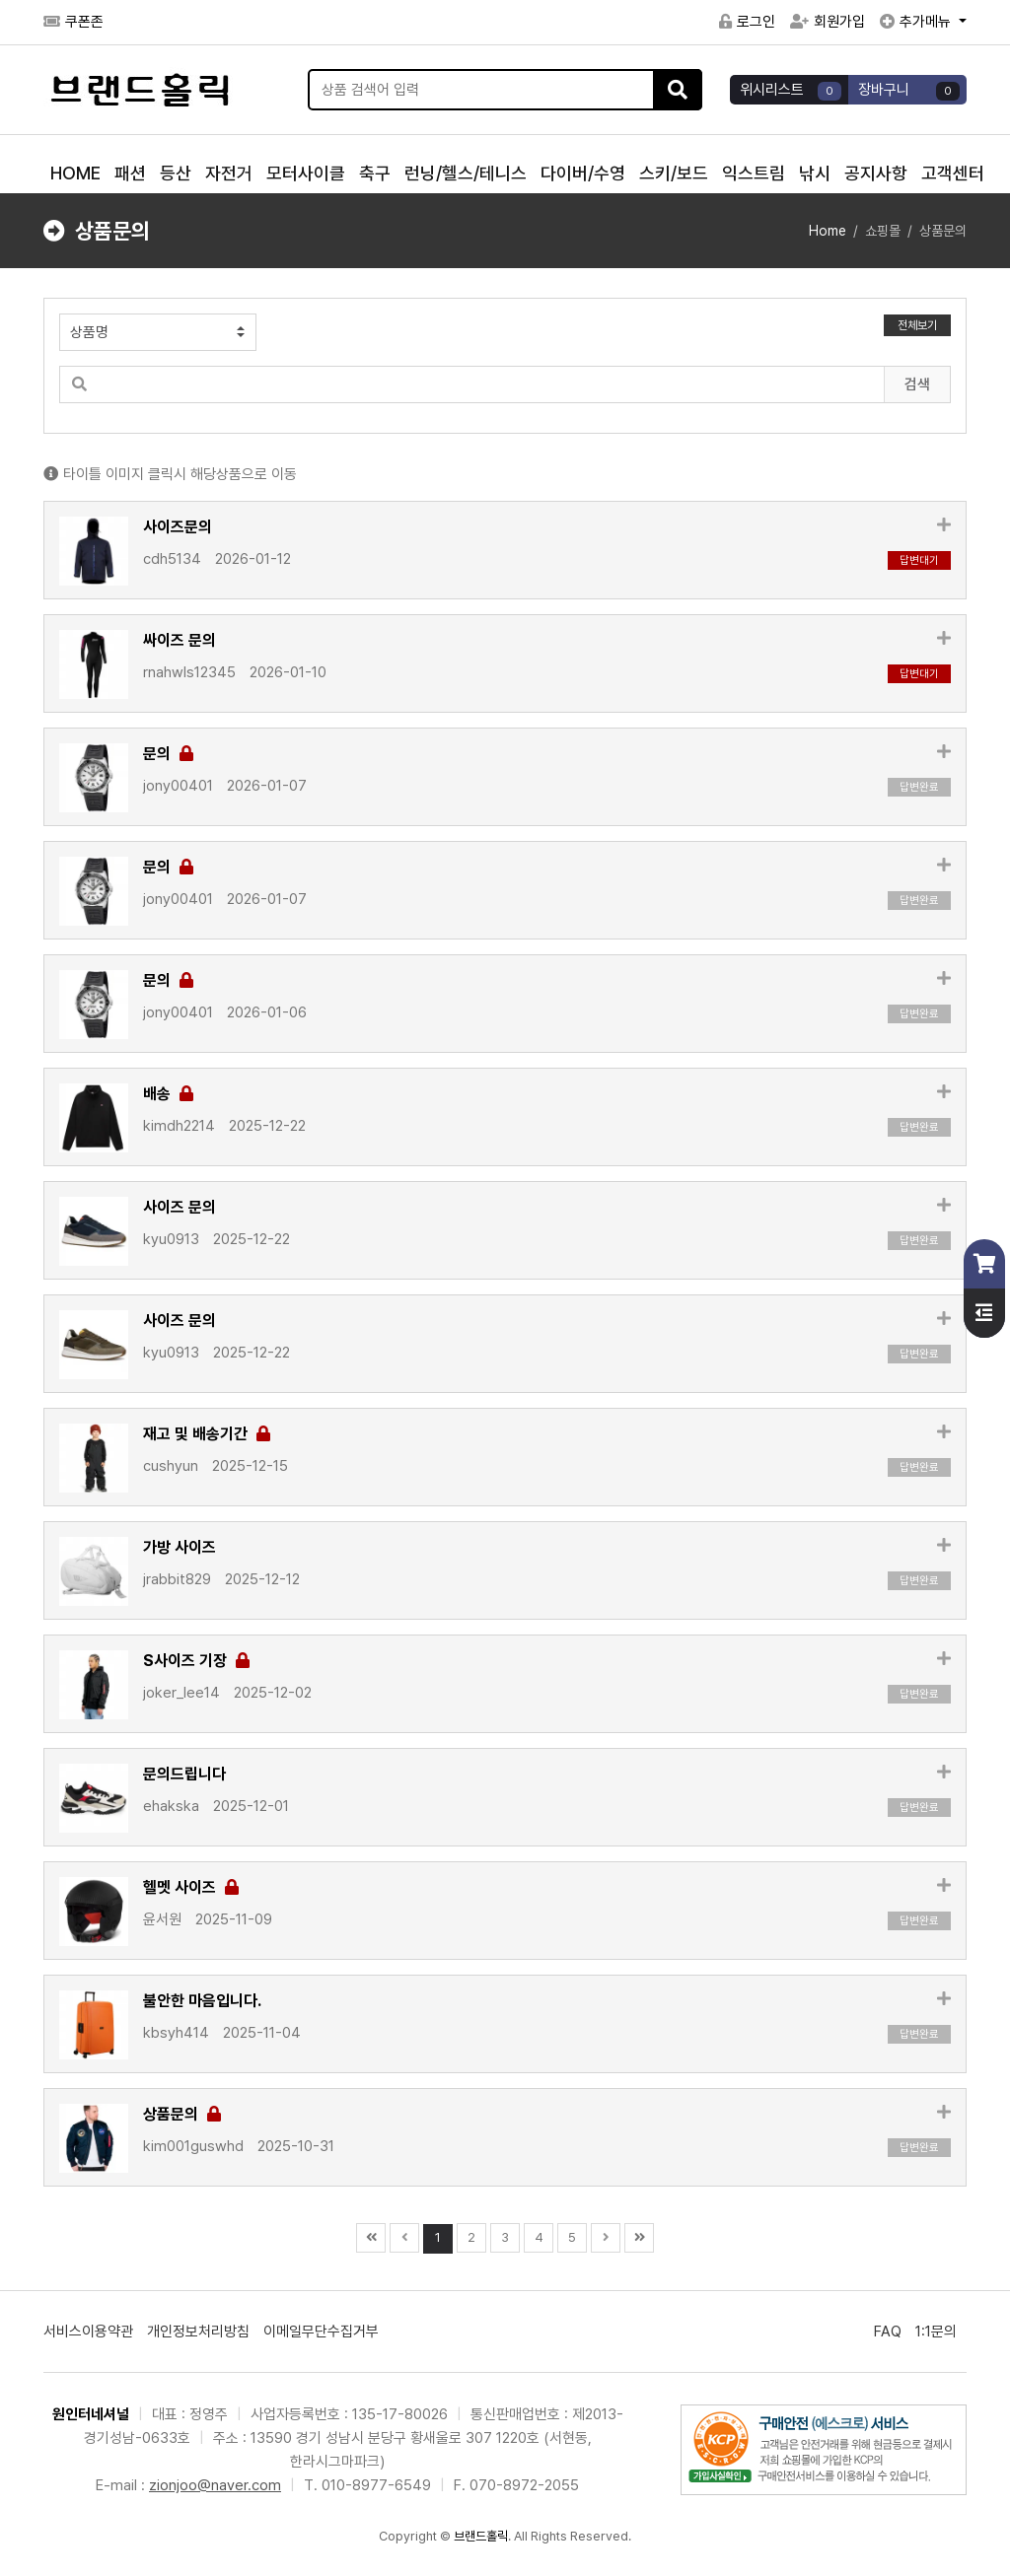 This screenshot has height=2576, width=1010. I want to click on 등산, so click(175, 173).